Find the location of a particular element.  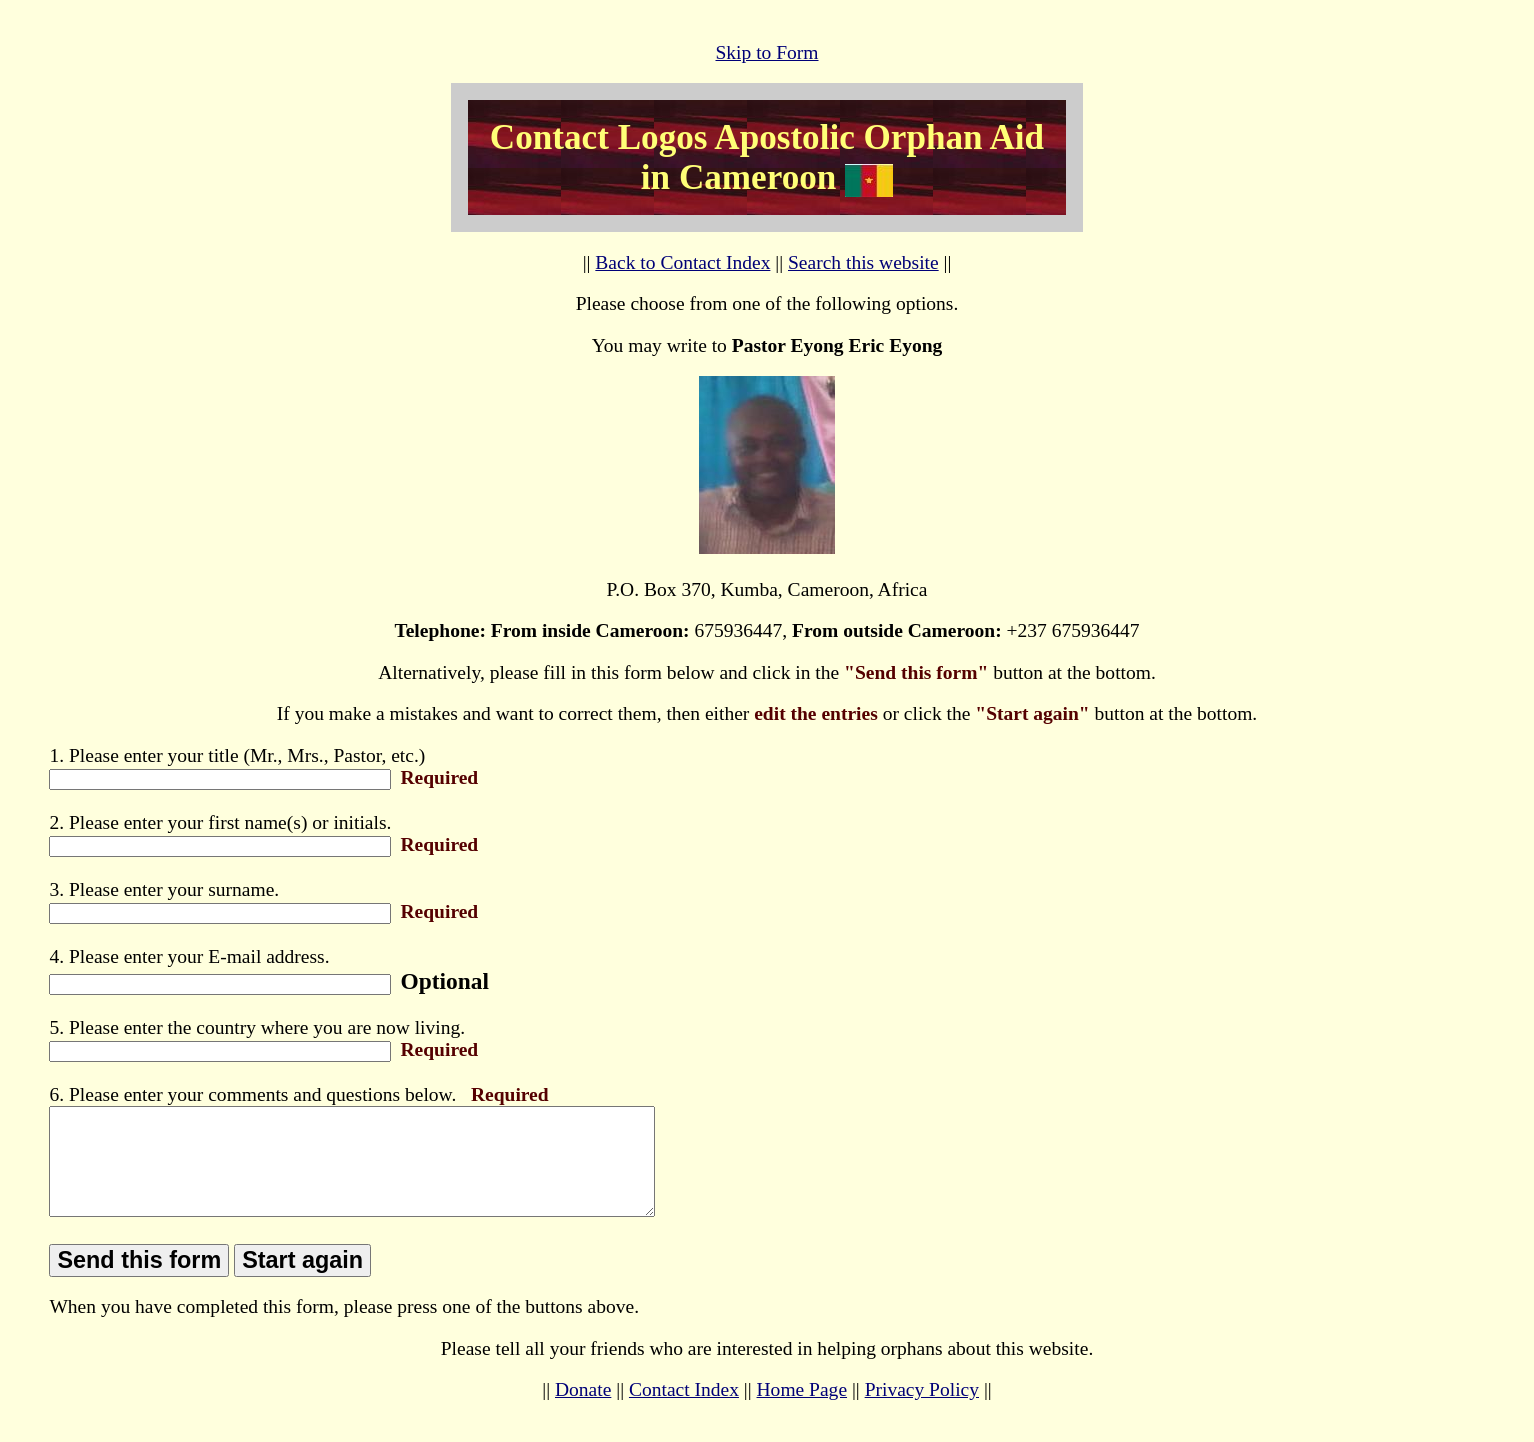

Back to Contact Index is located at coordinates (682, 262).